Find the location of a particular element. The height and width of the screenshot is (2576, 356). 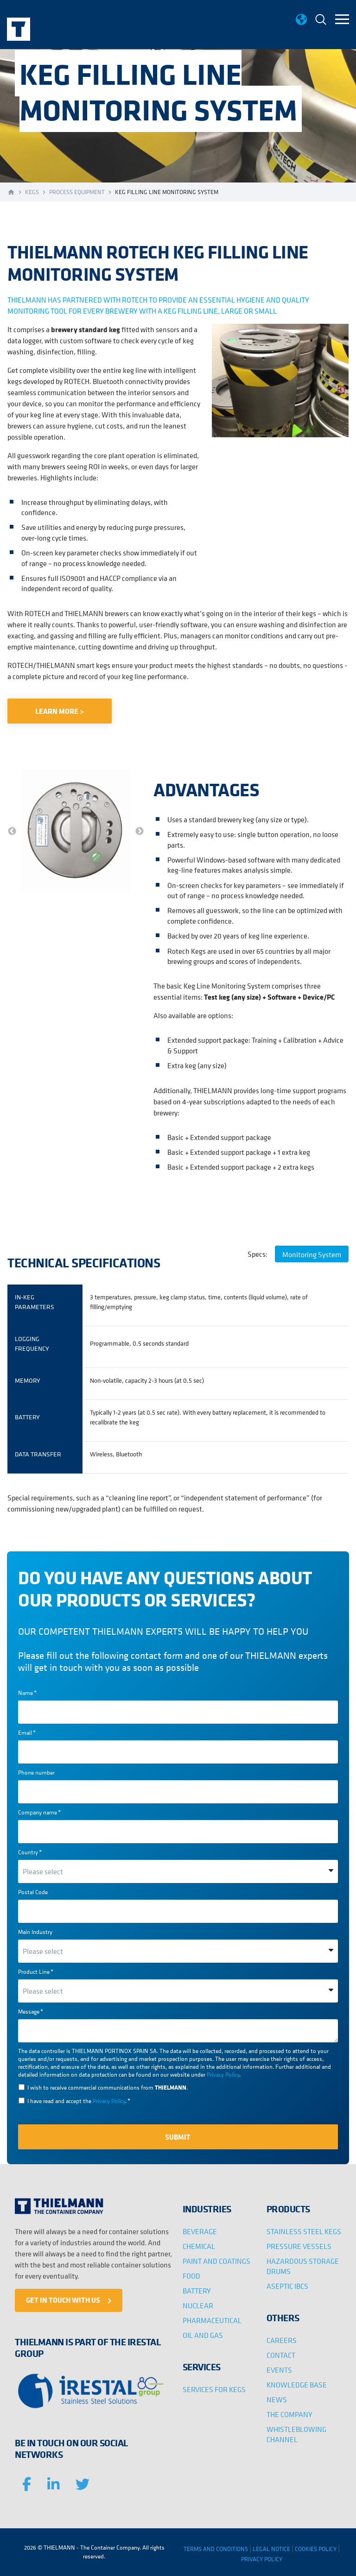

CAREERS [menuitem] is located at coordinates (282, 2340).